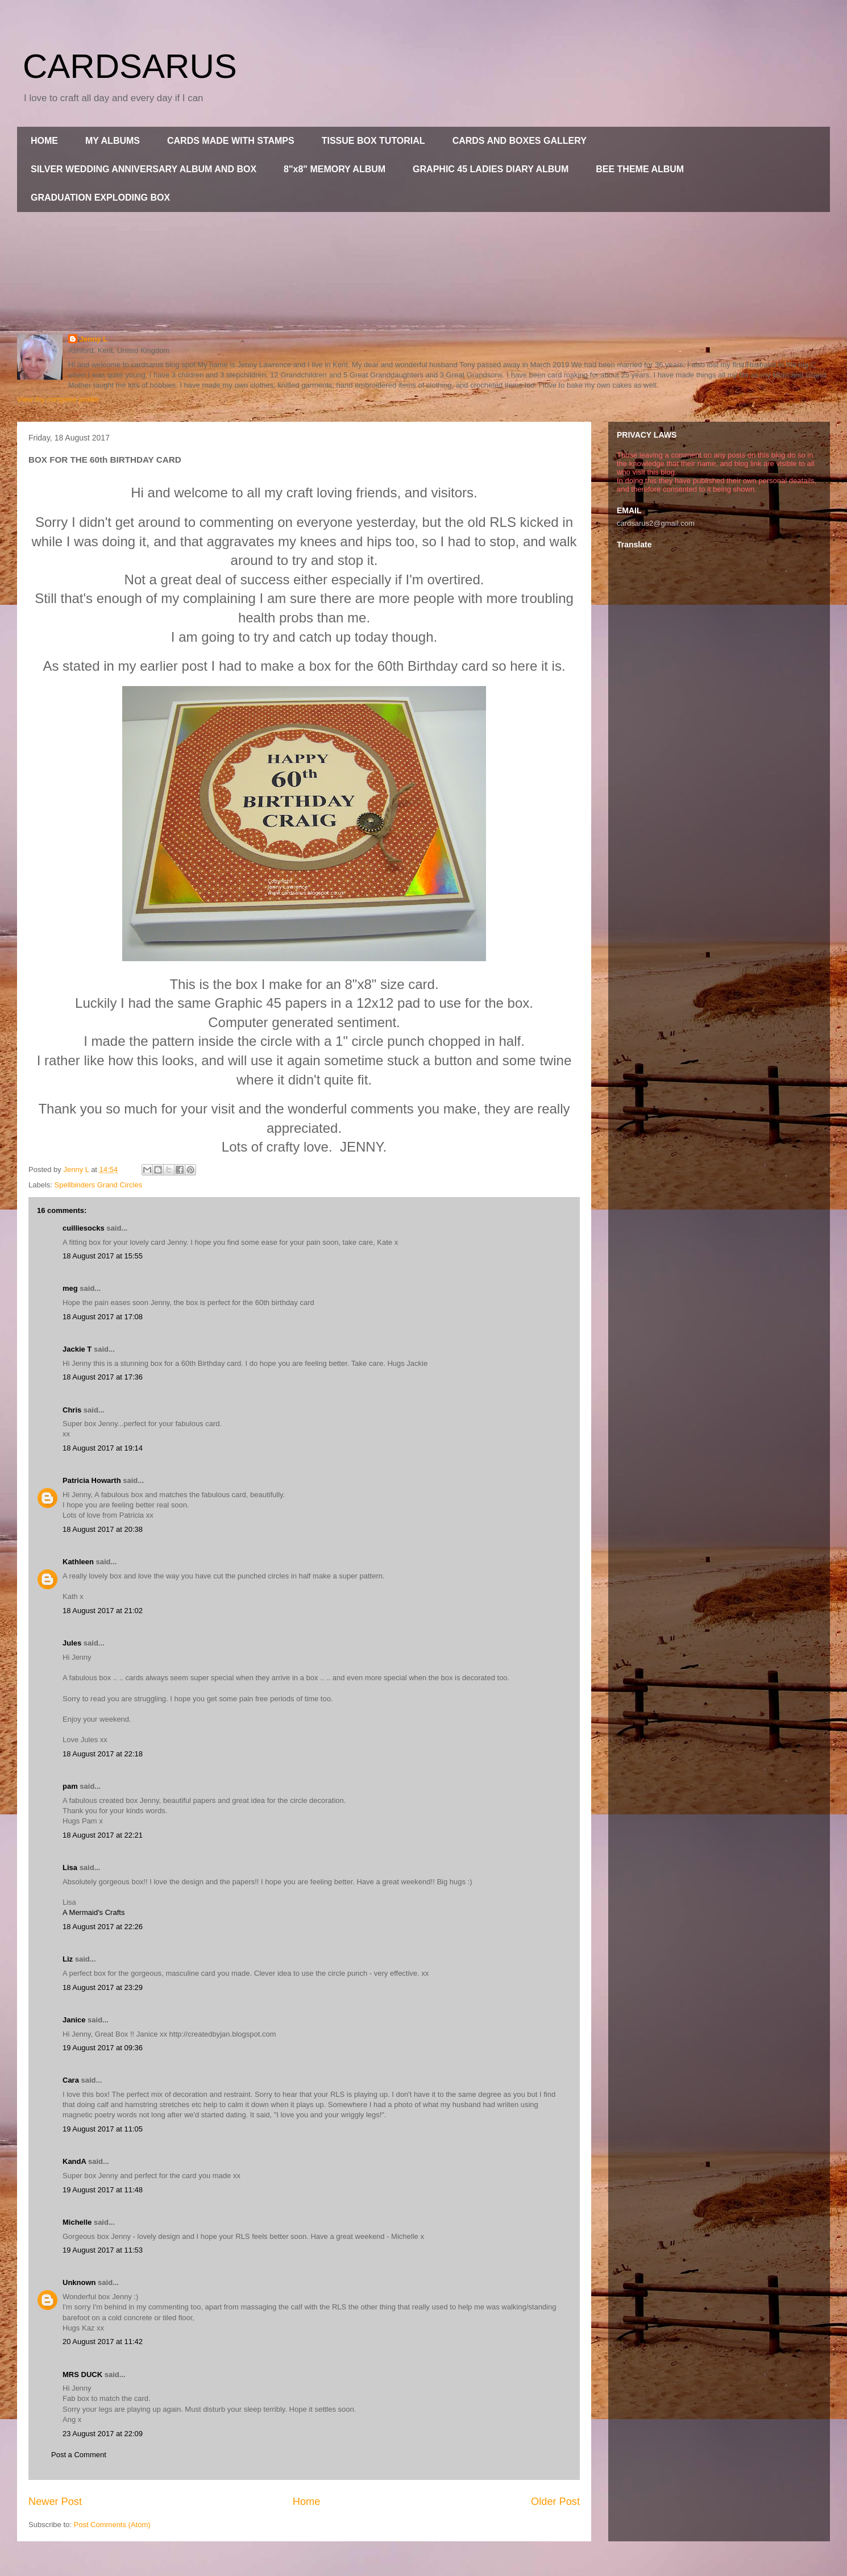 The width and height of the screenshot is (847, 2576). What do you see at coordinates (103, 1256) in the screenshot?
I see `18 August 2017 at 15:55` at bounding box center [103, 1256].